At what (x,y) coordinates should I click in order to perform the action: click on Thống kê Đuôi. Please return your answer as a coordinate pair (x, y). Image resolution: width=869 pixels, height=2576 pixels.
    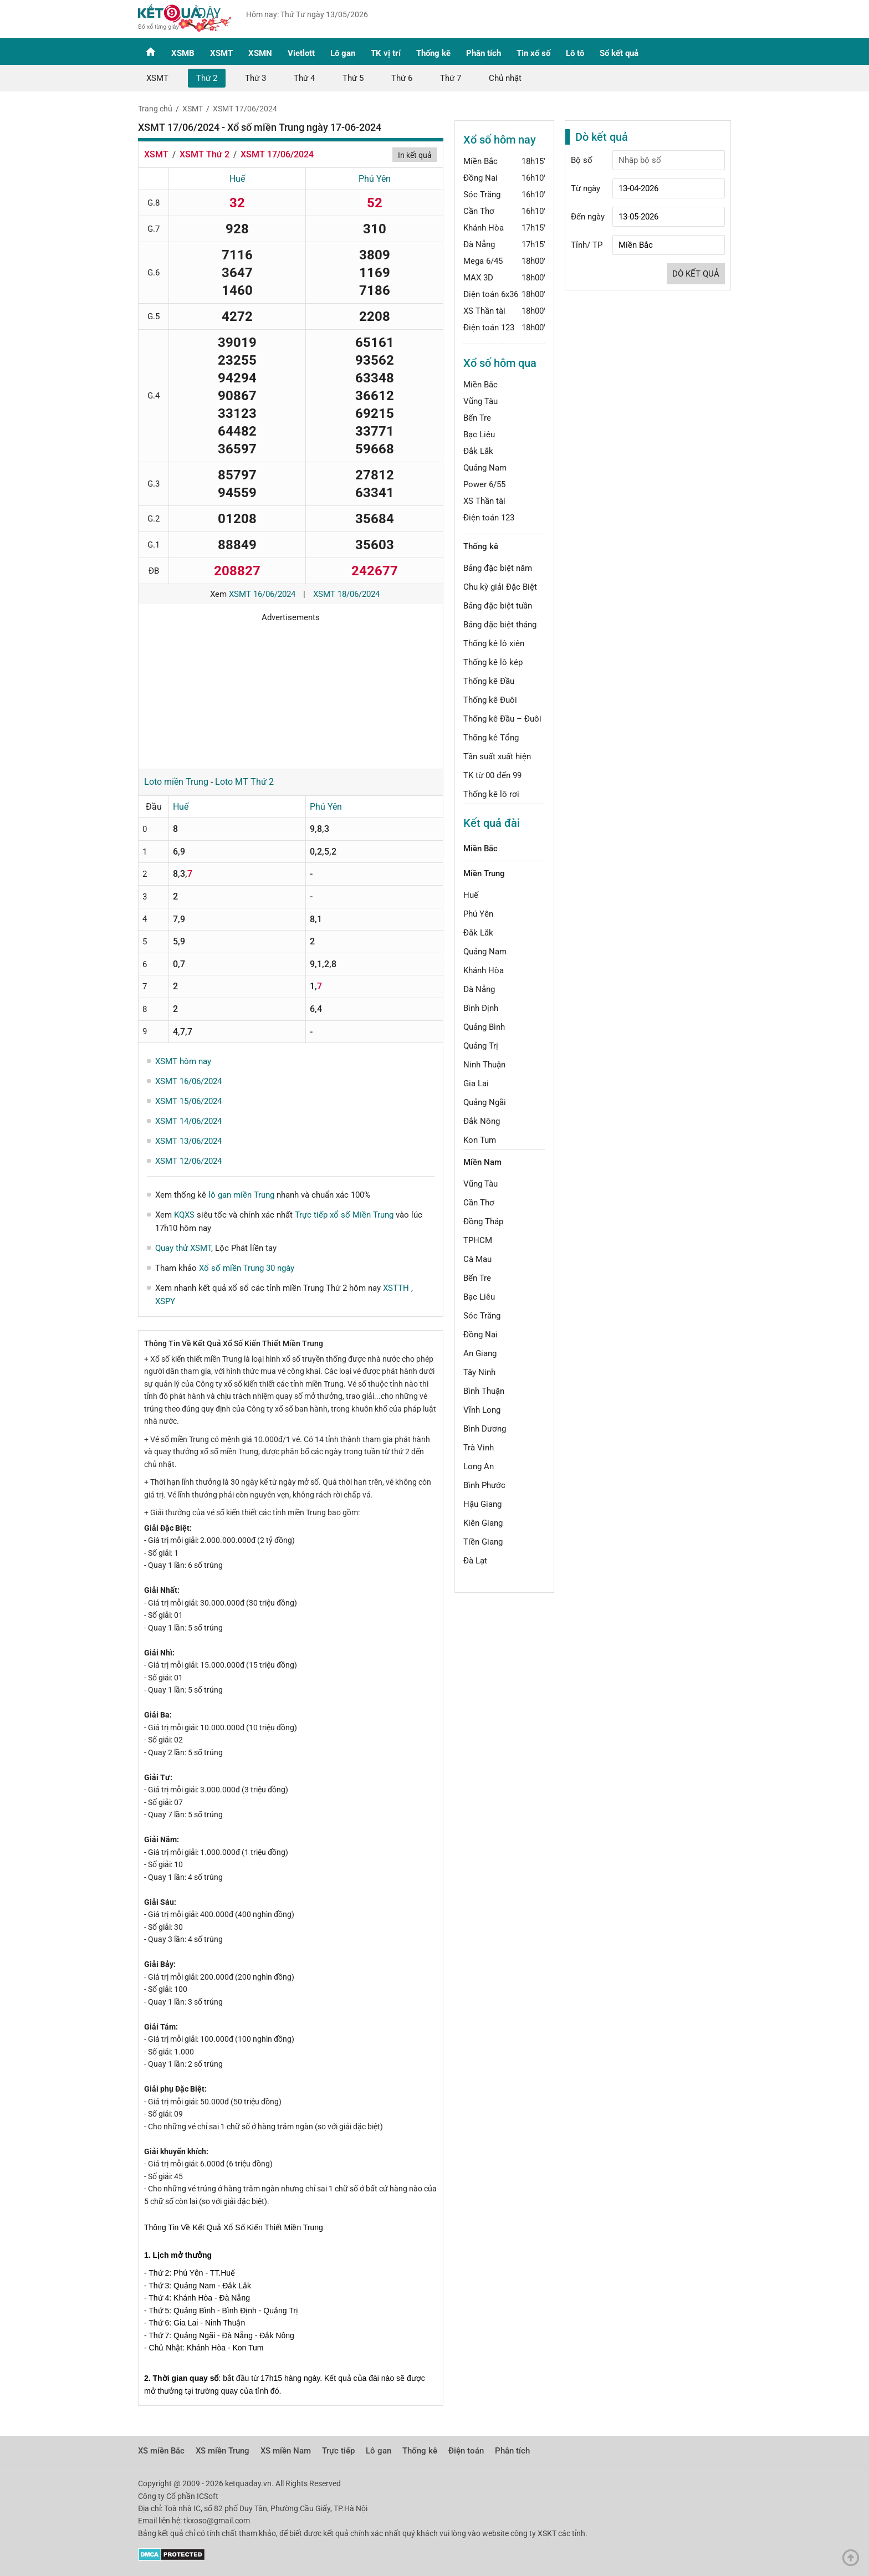
    Looking at the image, I should click on (490, 700).